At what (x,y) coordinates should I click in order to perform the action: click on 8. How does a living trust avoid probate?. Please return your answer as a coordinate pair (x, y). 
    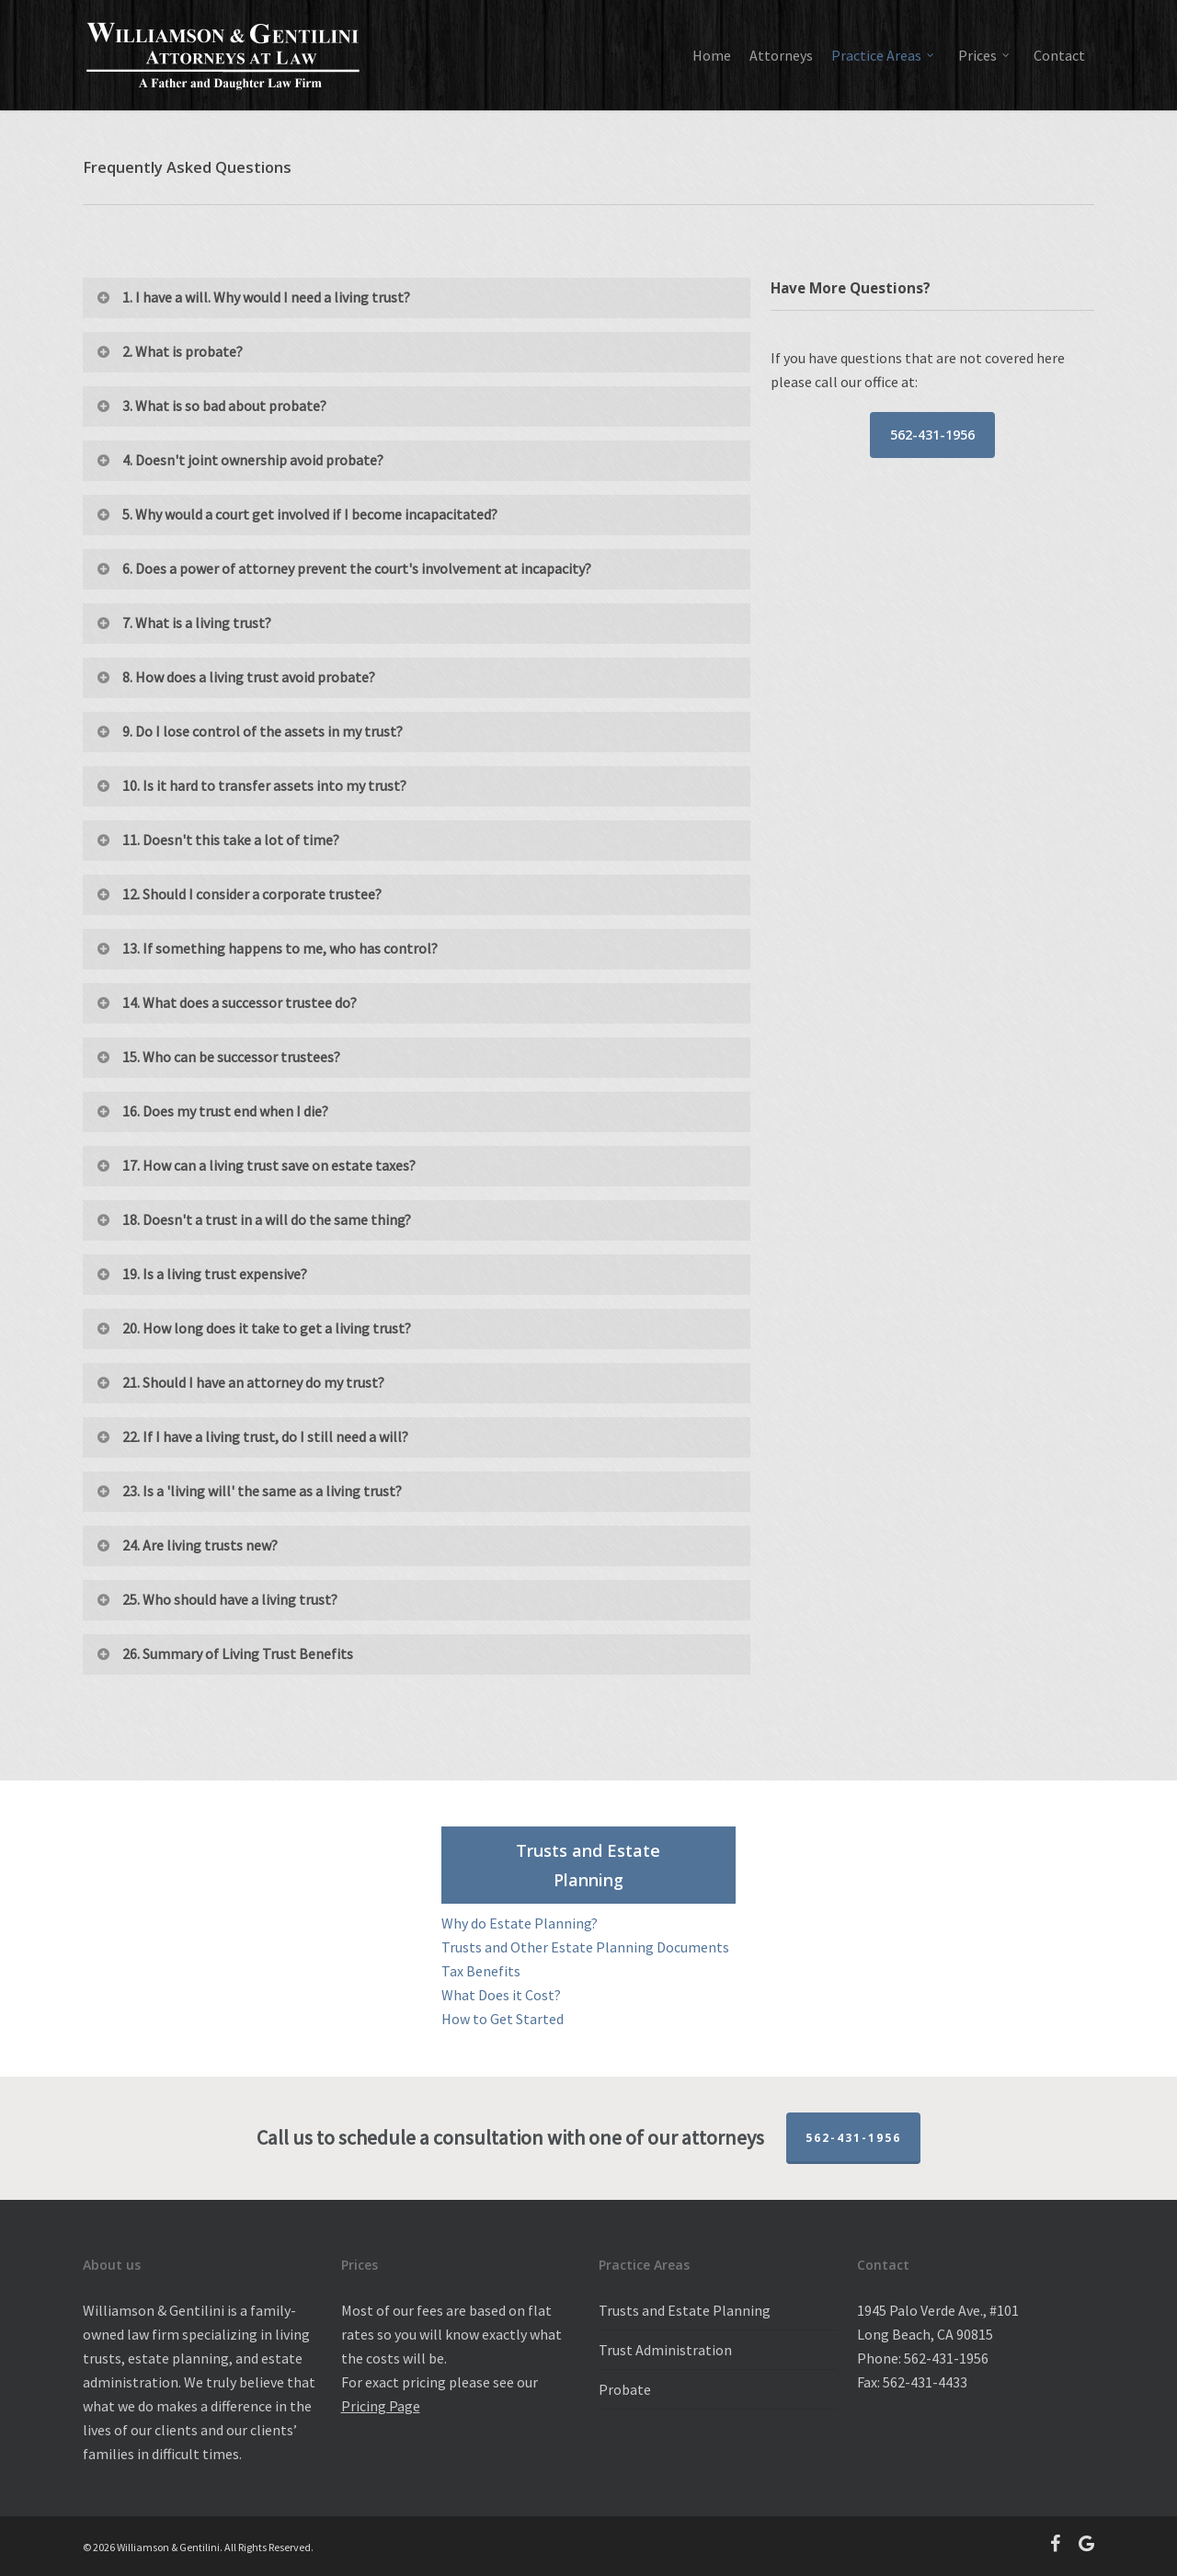
    Looking at the image, I should click on (235, 677).